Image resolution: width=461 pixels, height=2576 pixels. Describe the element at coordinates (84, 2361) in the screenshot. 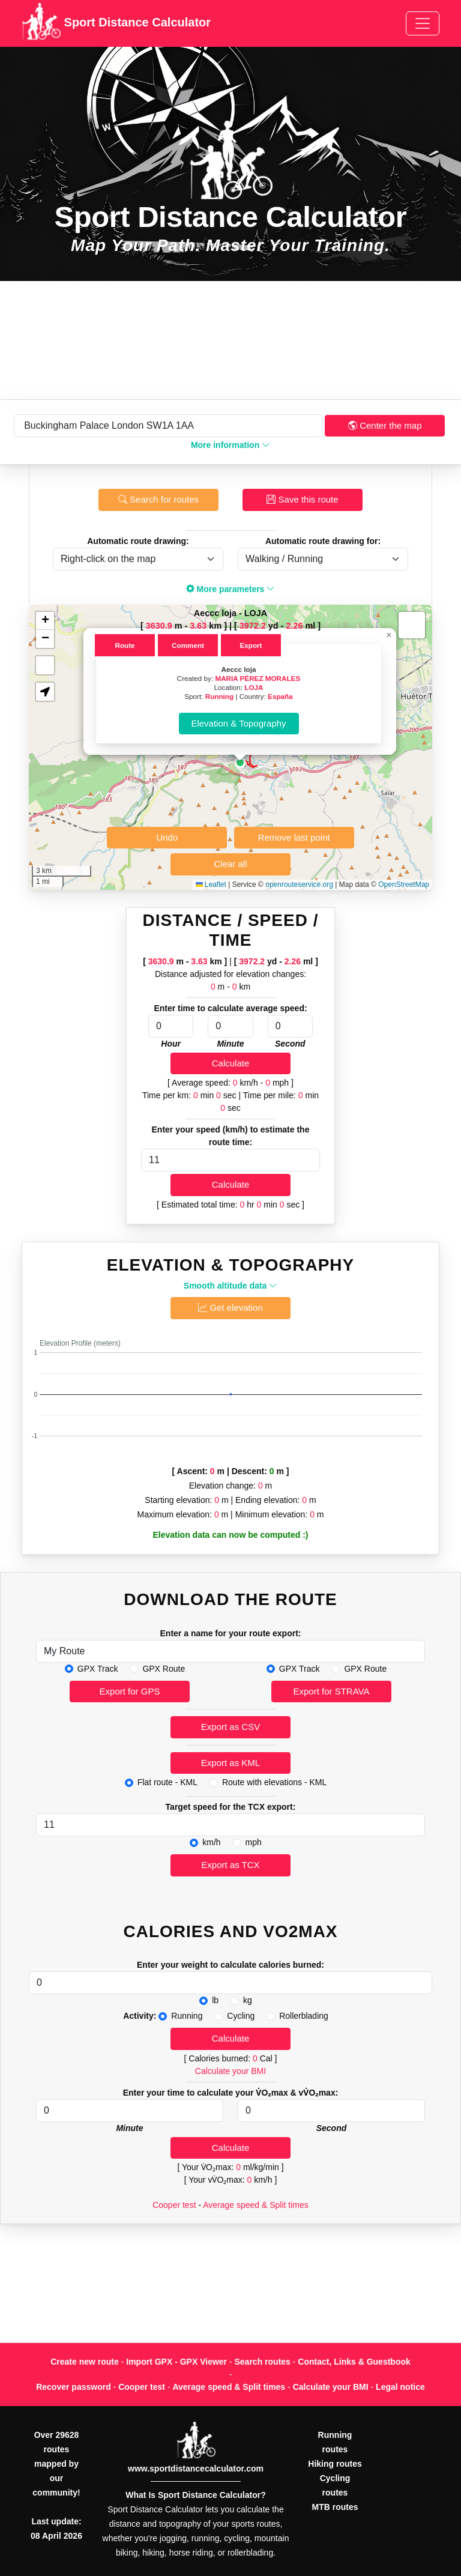

I see `Create new route` at that location.